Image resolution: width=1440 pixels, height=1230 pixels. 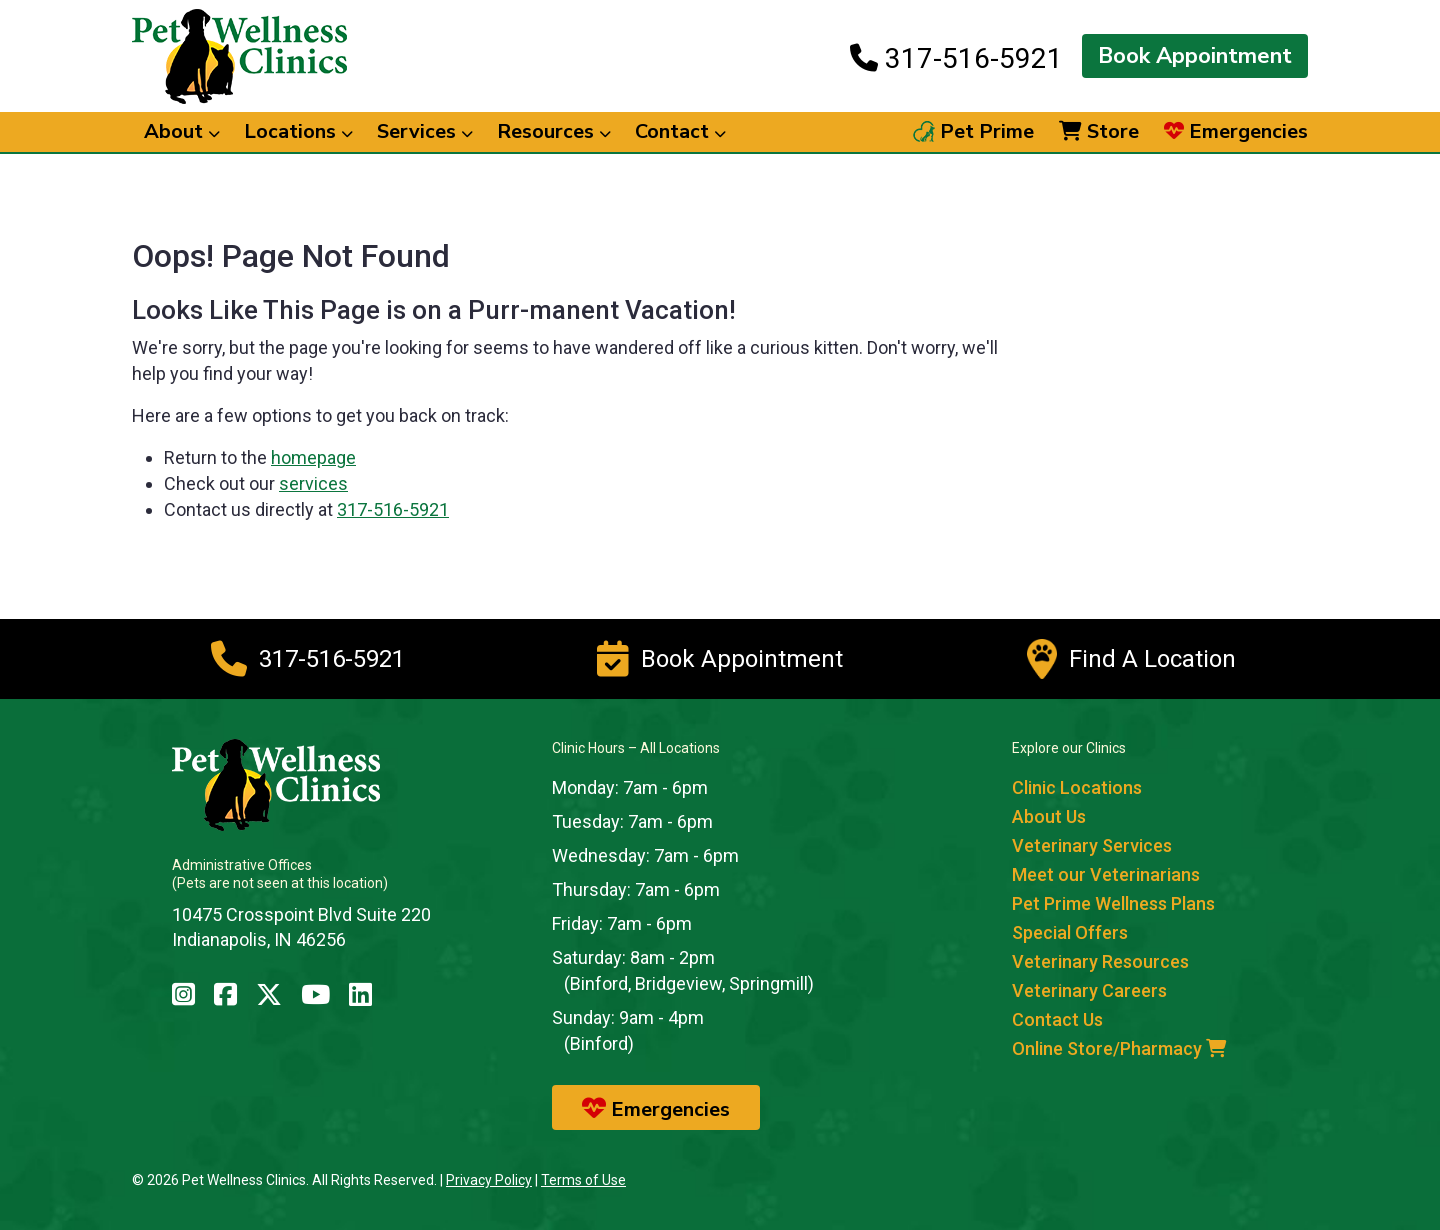 I want to click on Veterinary Resources, so click(x=1100, y=961).